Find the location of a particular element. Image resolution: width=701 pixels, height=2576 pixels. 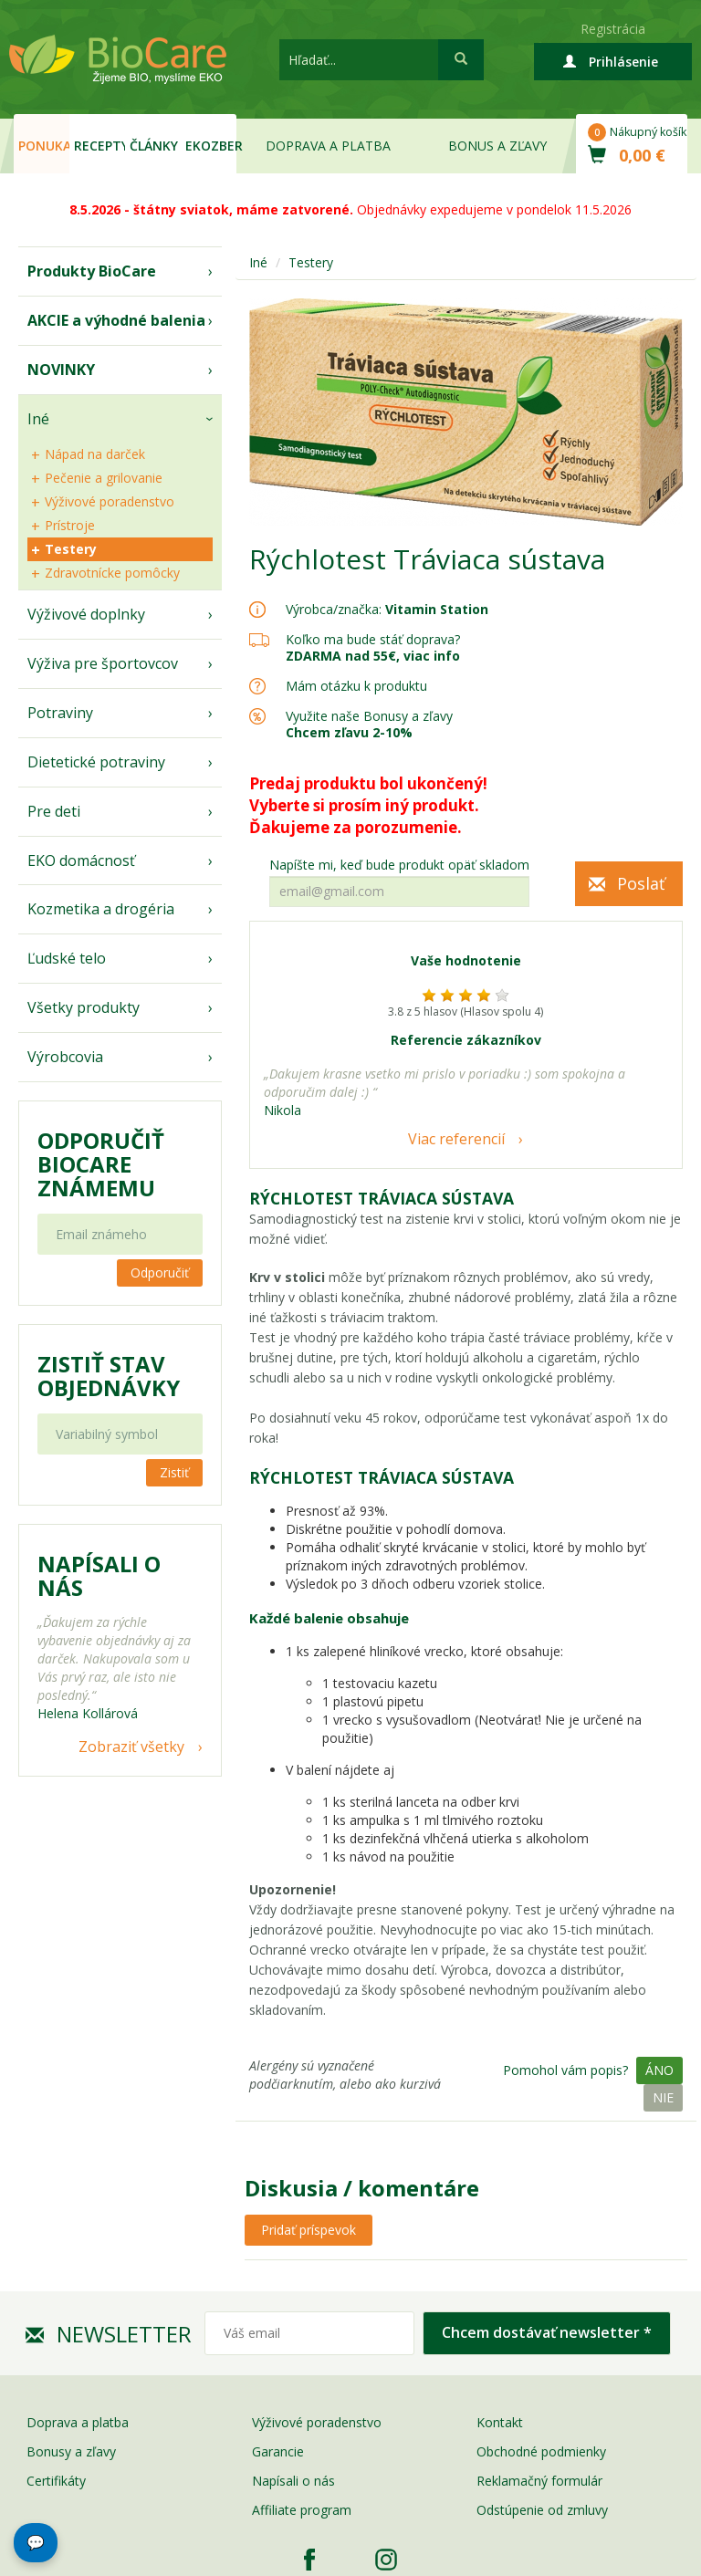

Certifikáty is located at coordinates (56, 2480).